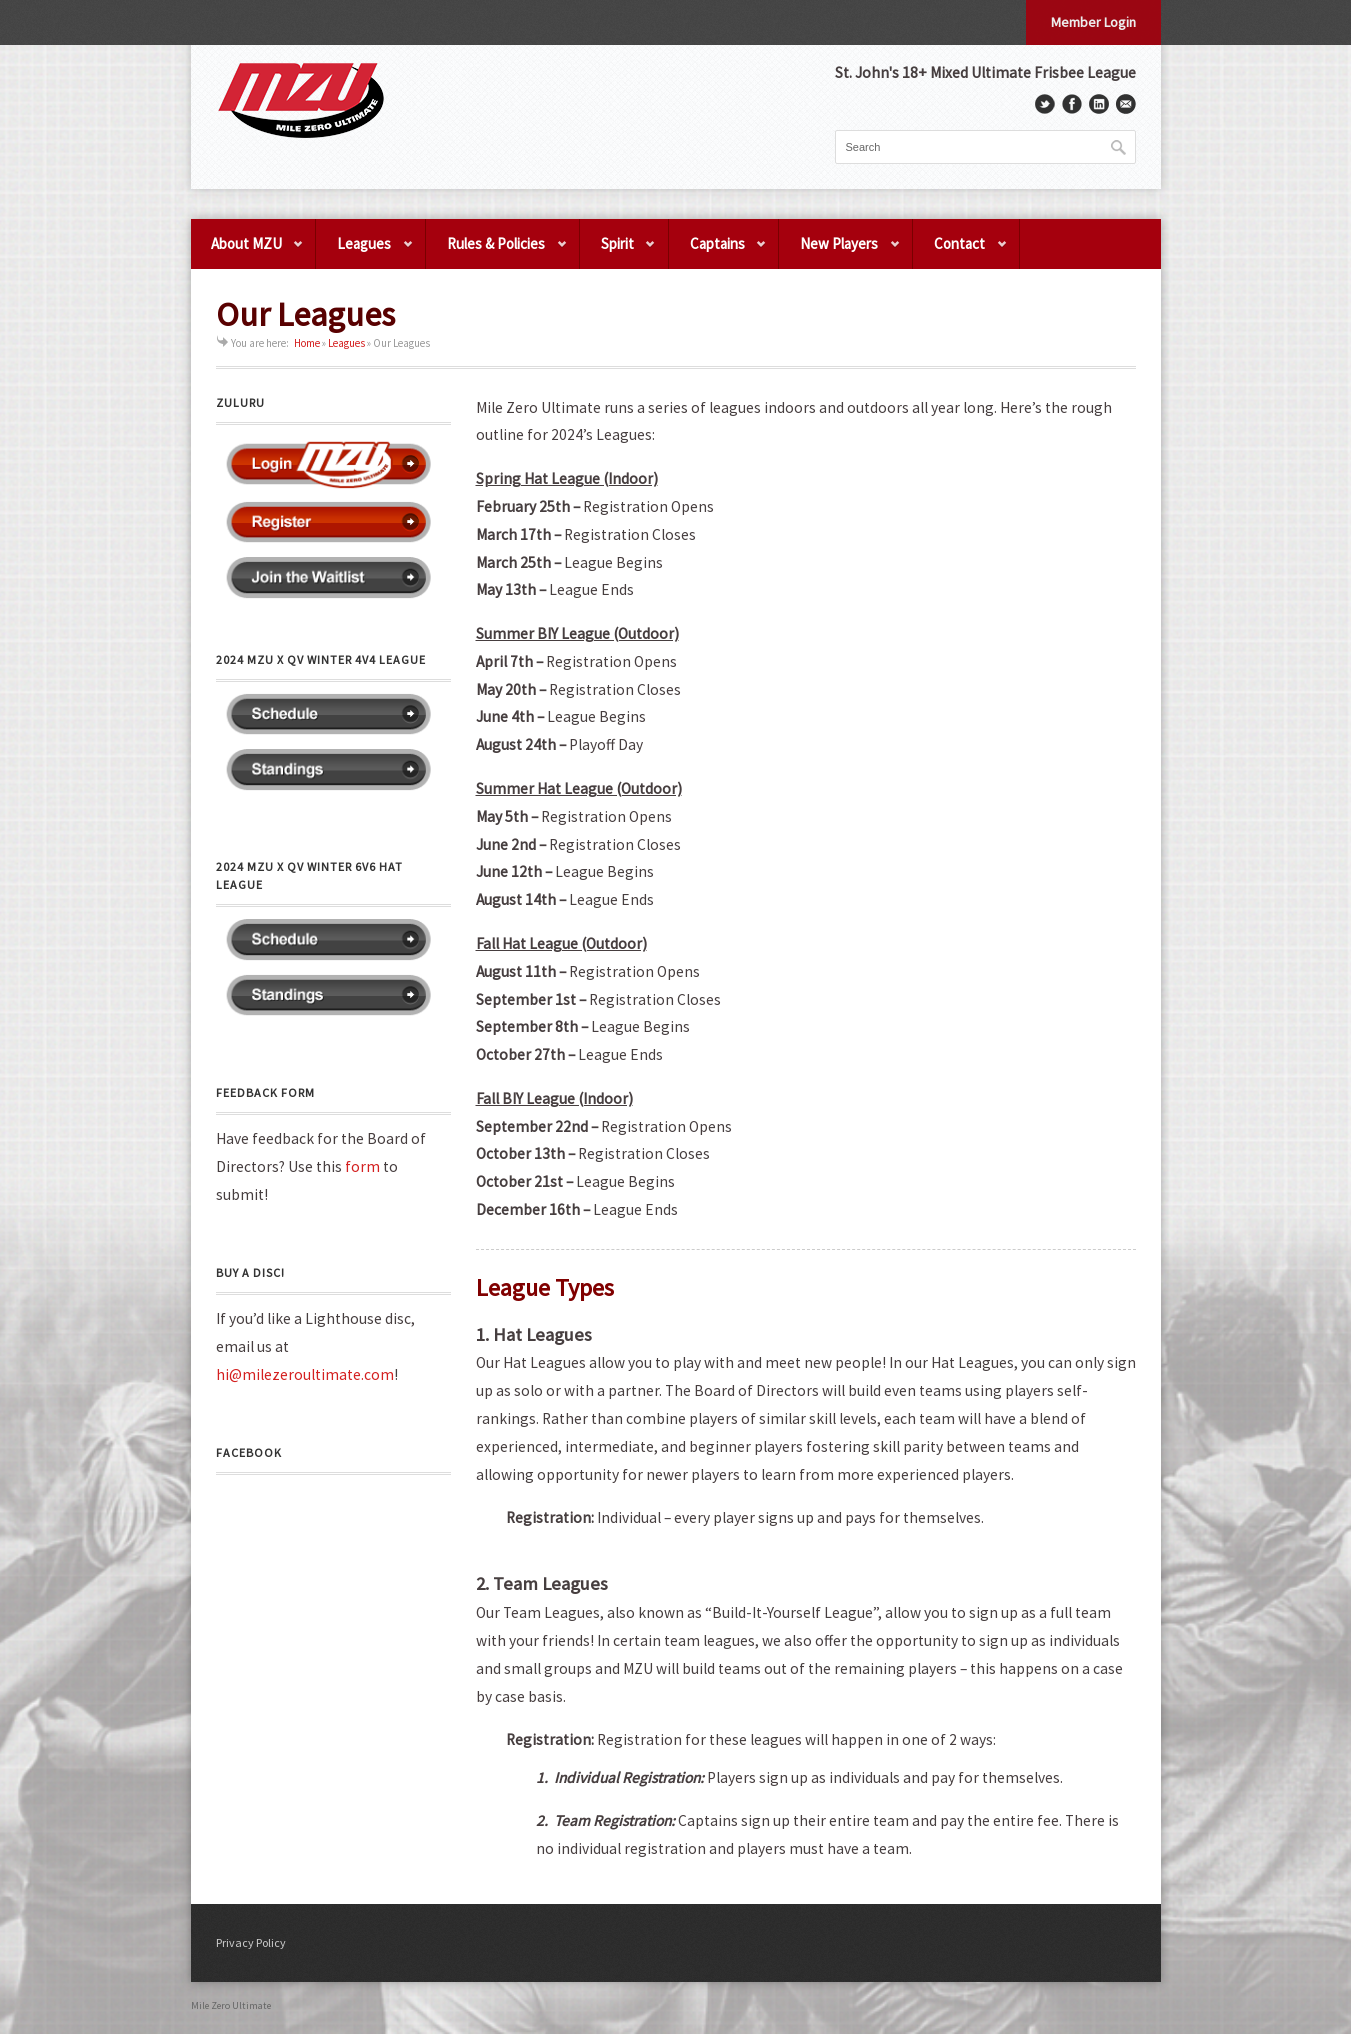 The width and height of the screenshot is (1351, 2034). What do you see at coordinates (497, 251) in the screenshot?
I see `Rules & Policies` at bounding box center [497, 251].